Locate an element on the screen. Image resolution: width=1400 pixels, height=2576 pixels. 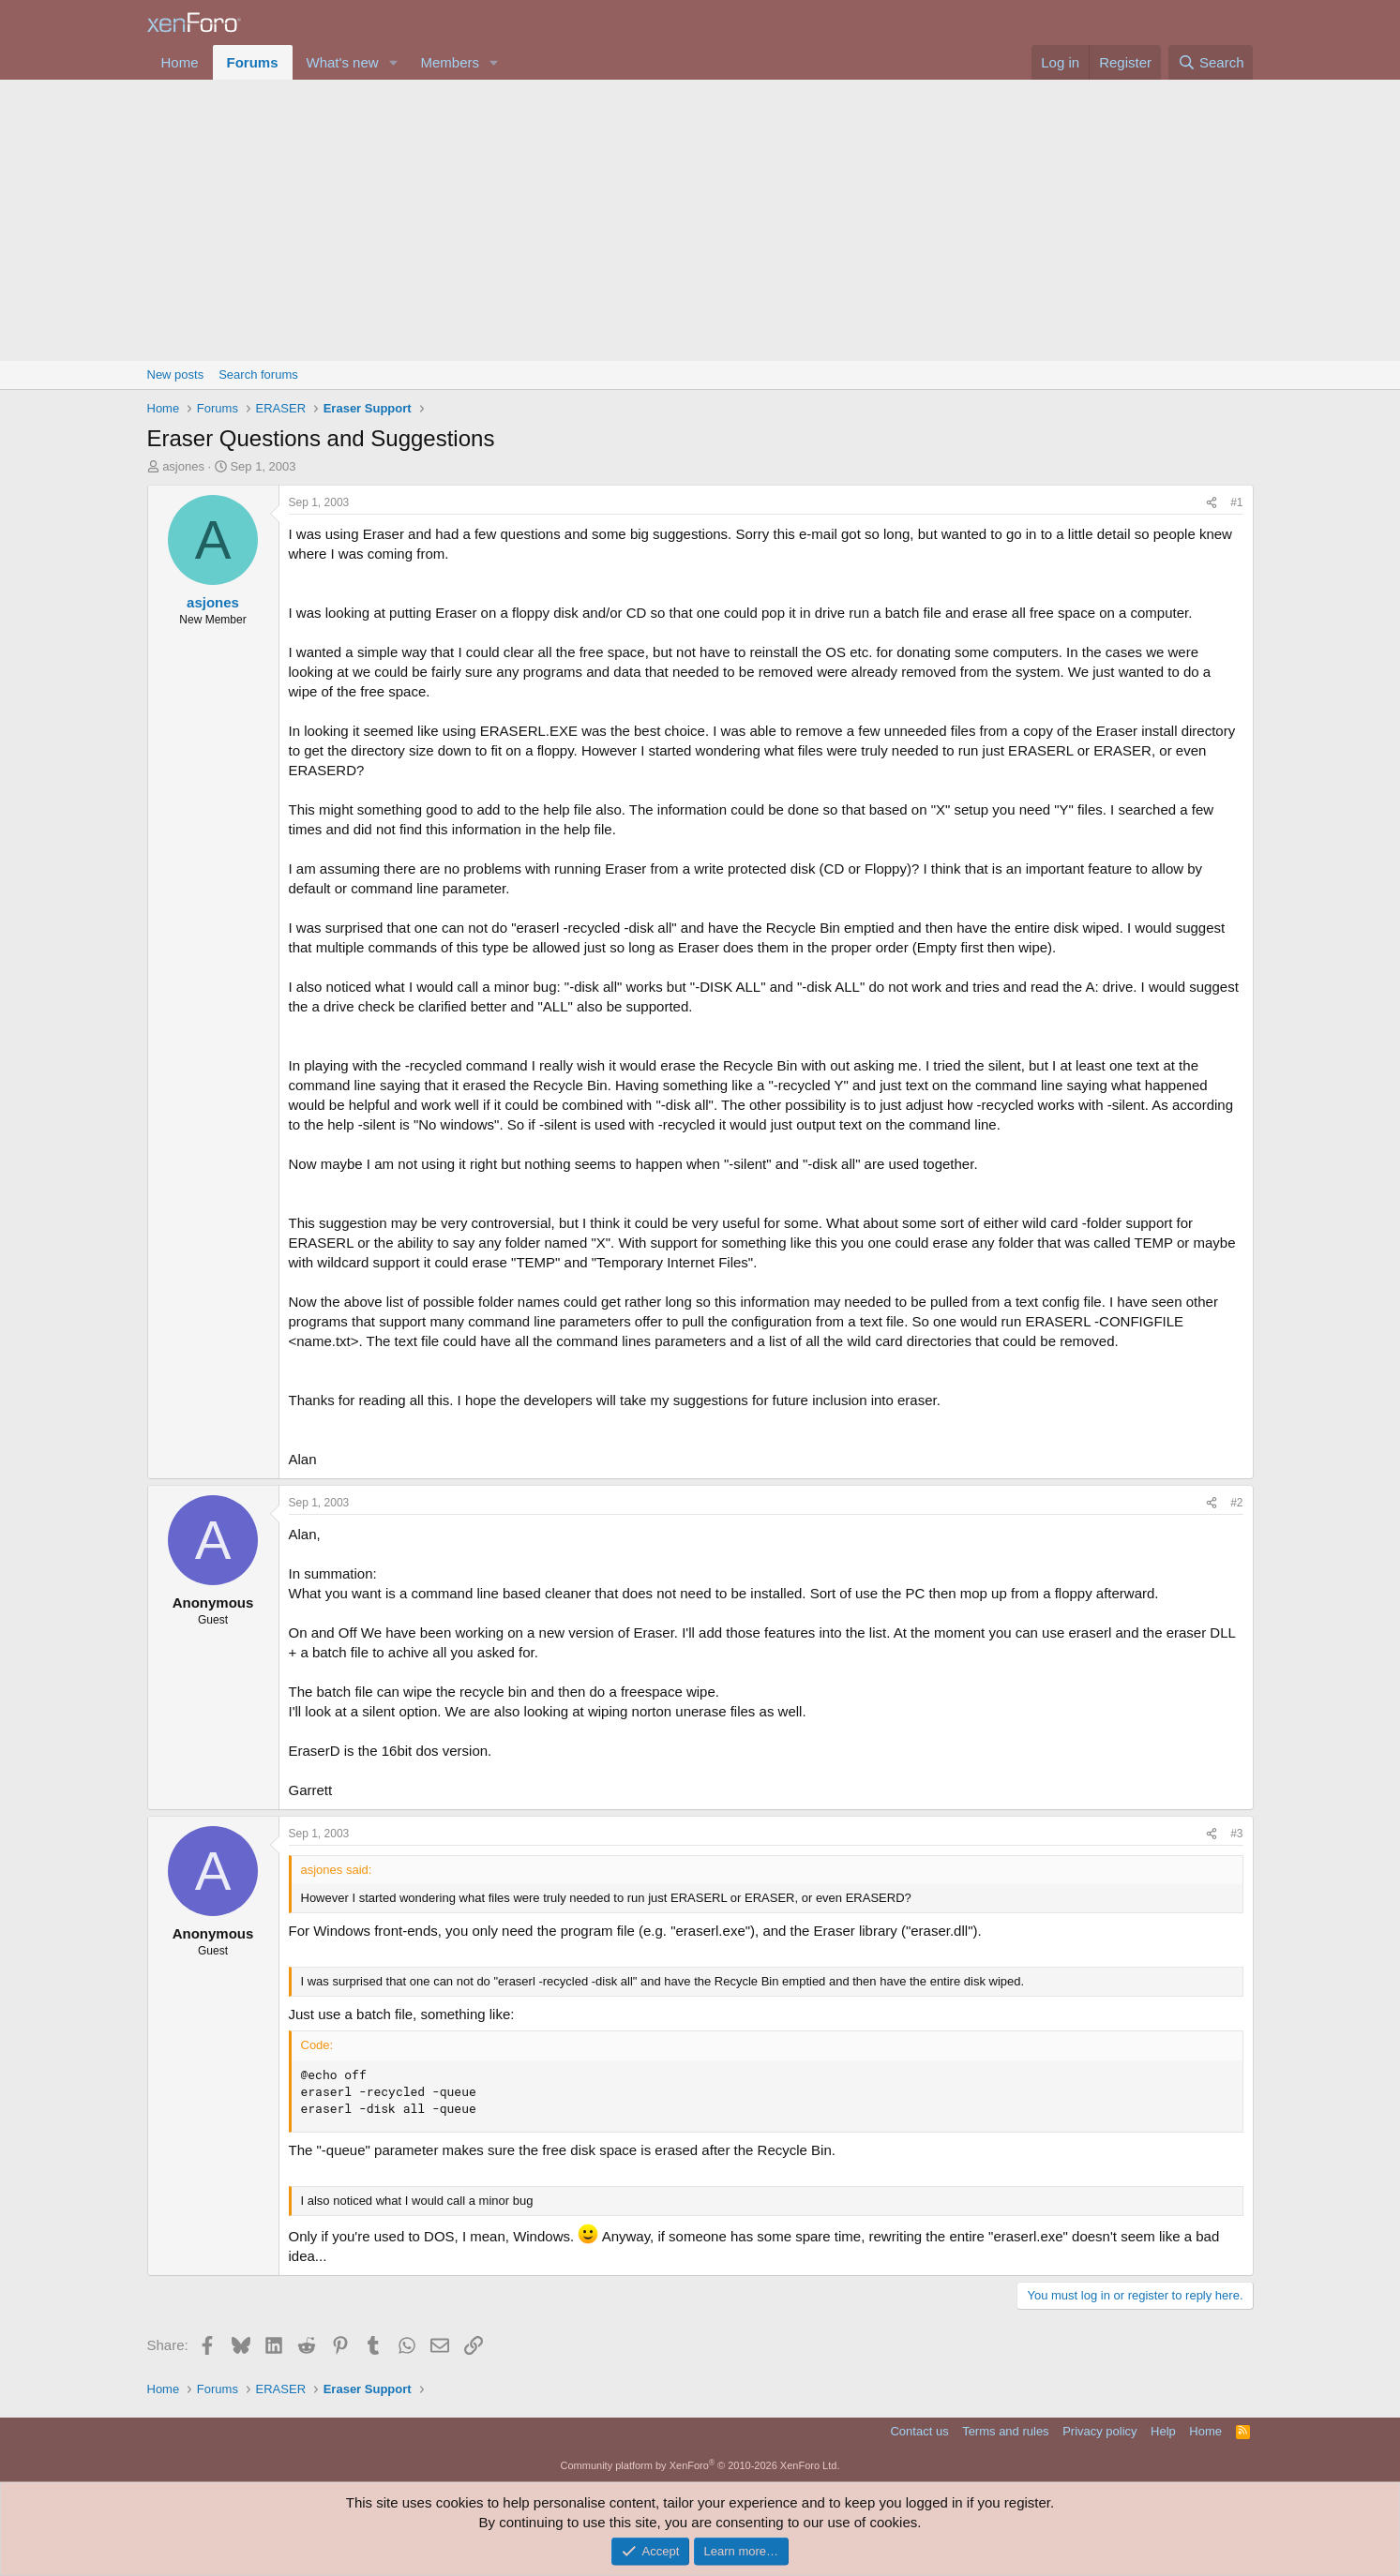
Search forums is located at coordinates (258, 374).